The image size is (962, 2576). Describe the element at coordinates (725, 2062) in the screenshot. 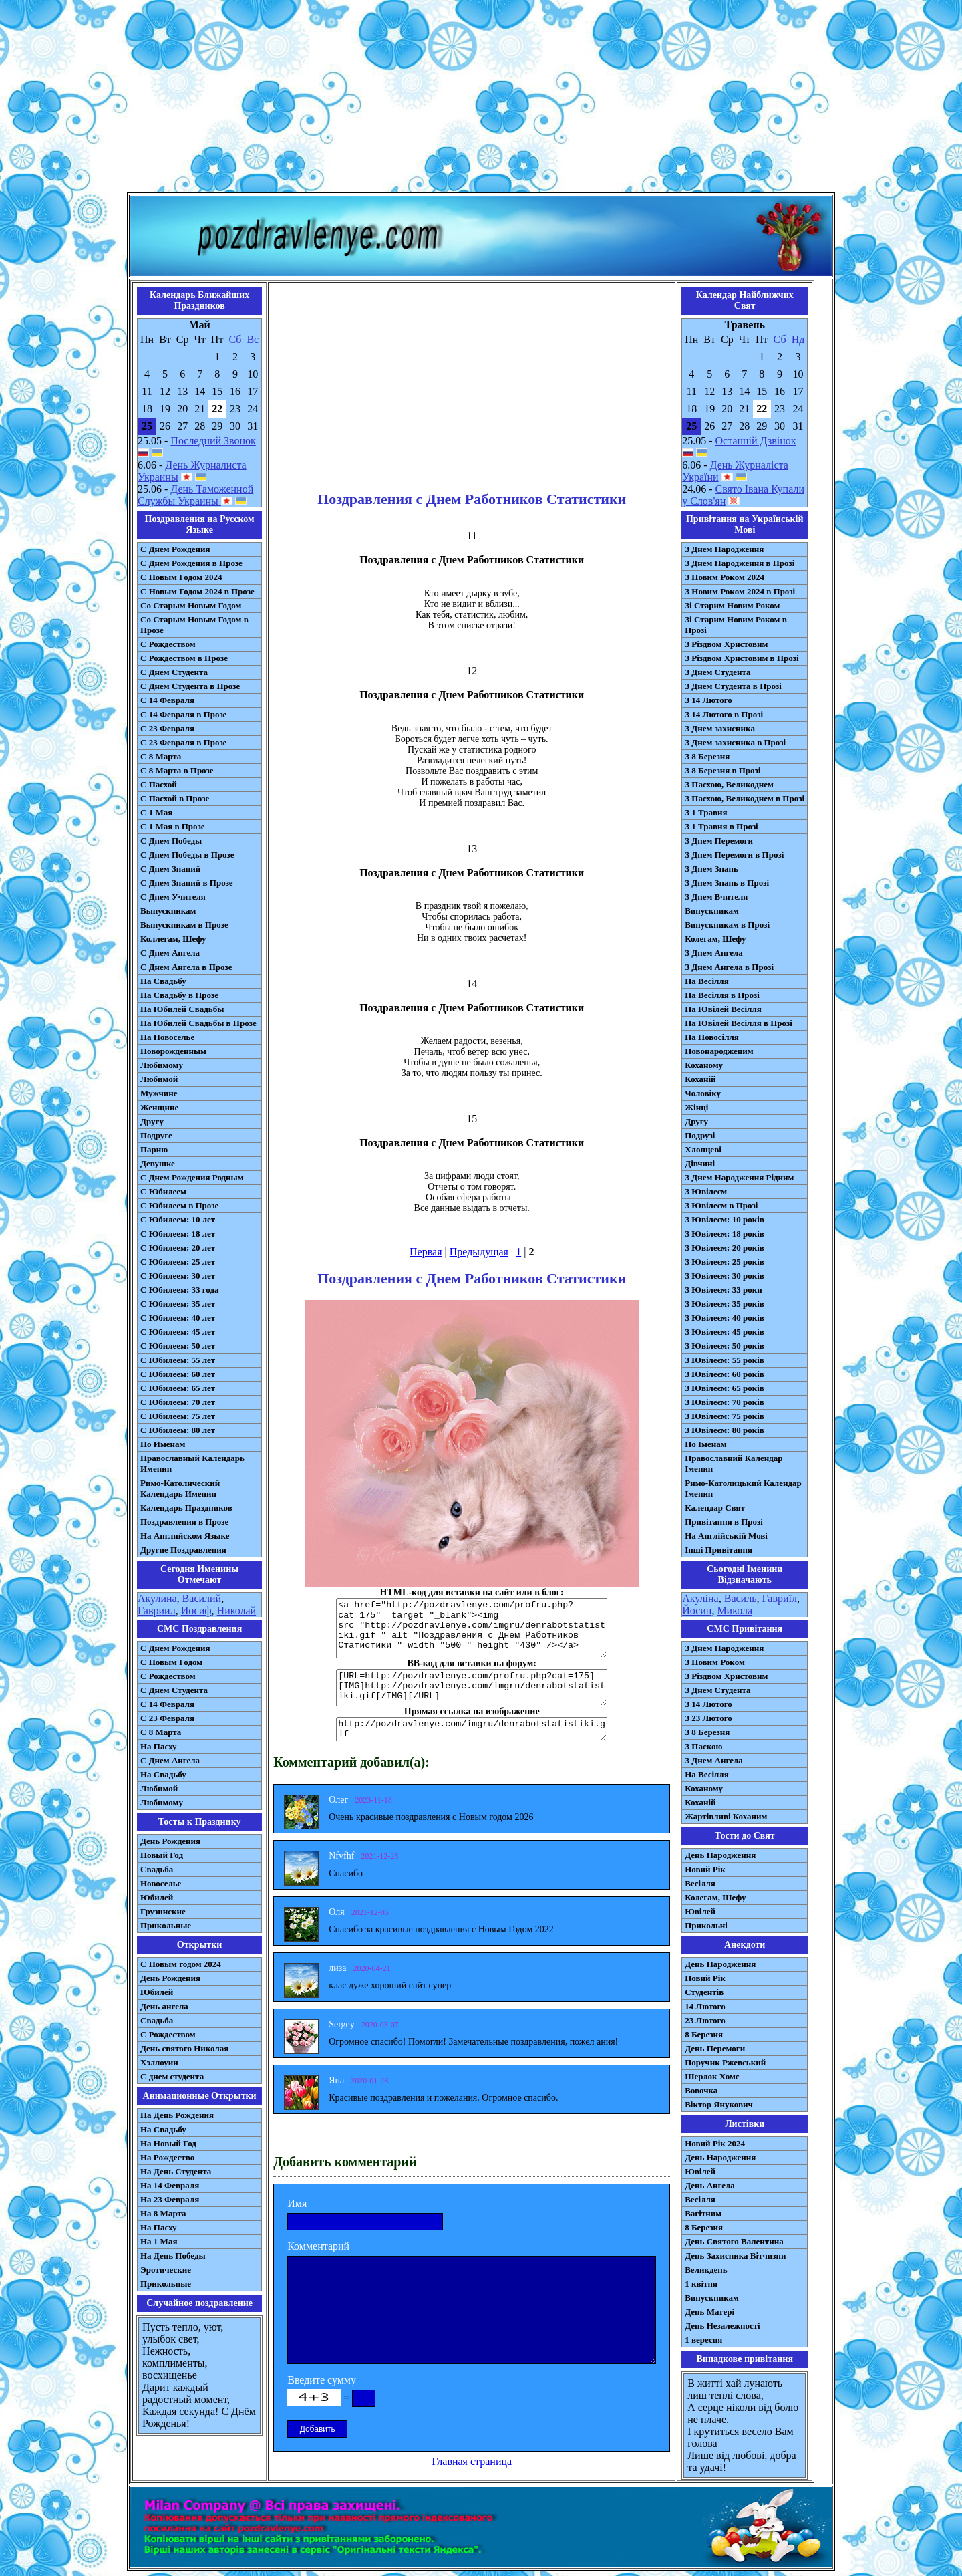

I see `Поручик Ржевський` at that location.